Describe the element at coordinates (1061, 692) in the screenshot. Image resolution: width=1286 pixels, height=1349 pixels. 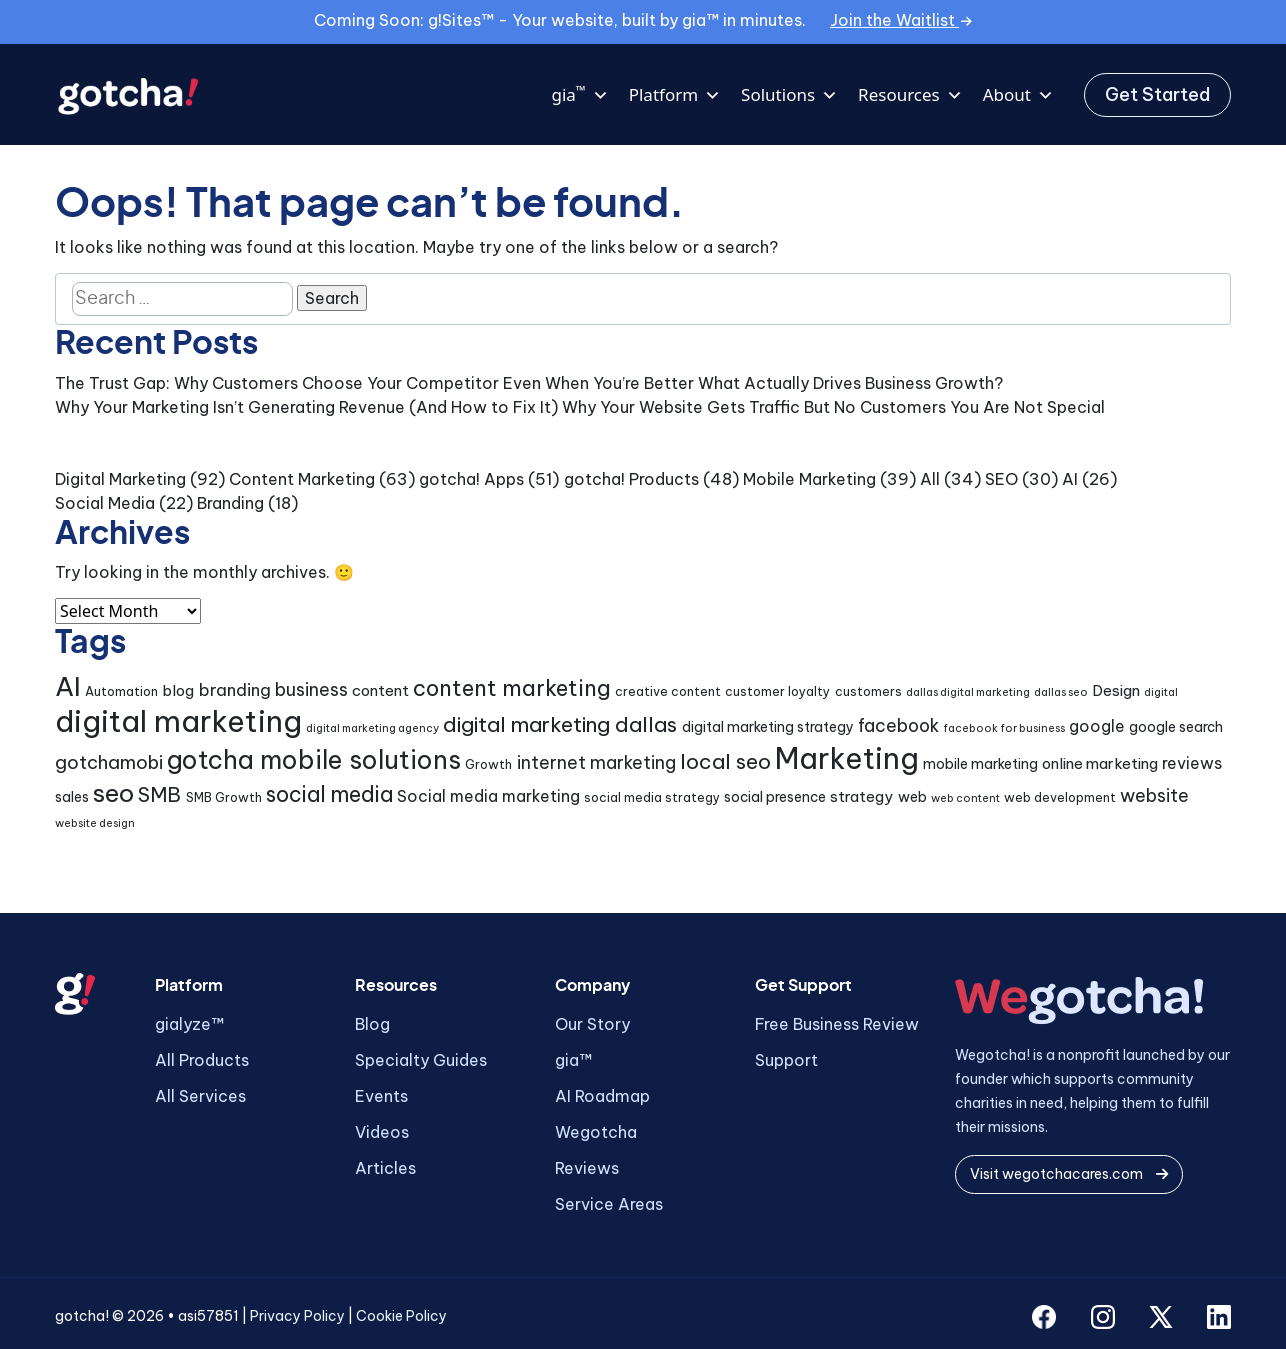
I see `dallas seo [dallas seo (3 items)]` at that location.